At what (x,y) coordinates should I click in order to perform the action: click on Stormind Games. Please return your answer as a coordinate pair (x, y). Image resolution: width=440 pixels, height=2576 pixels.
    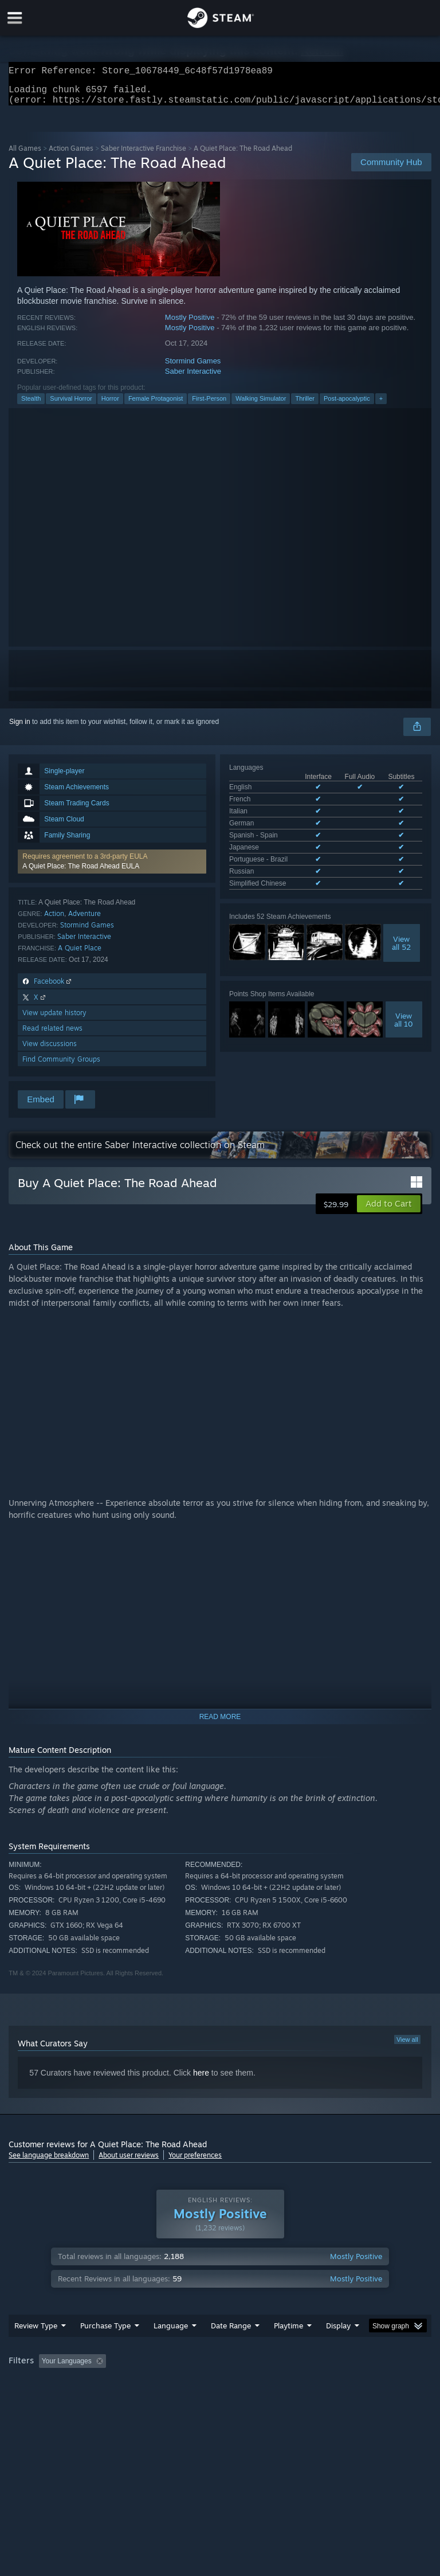
    Looking at the image, I should click on (193, 367).